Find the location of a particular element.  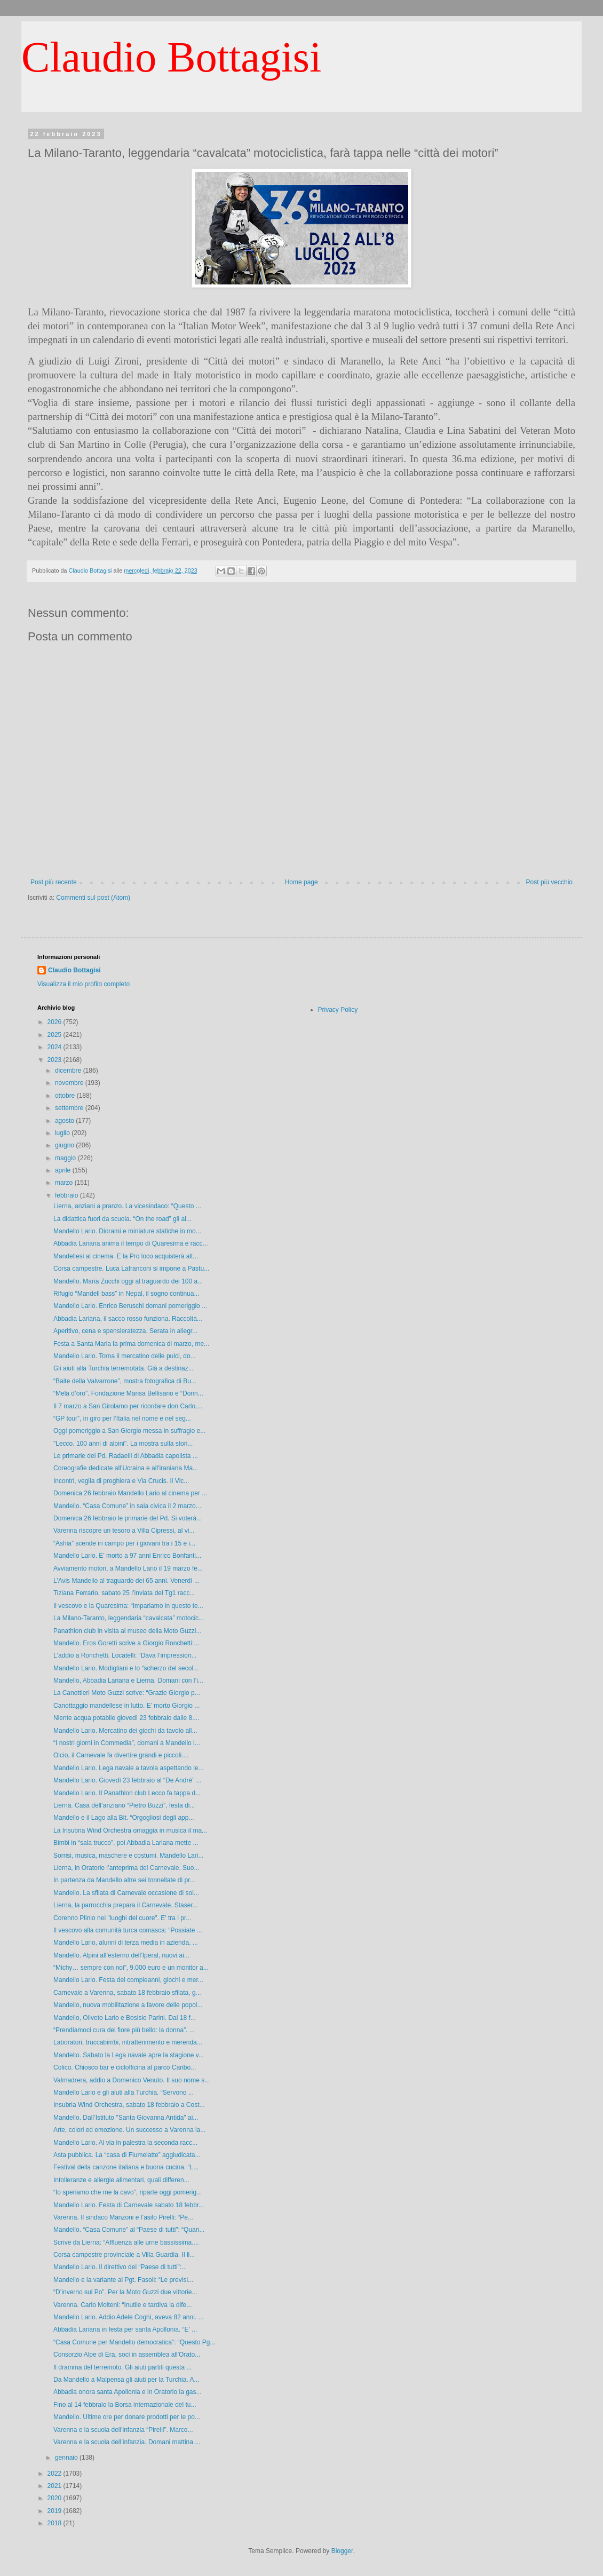

aprile is located at coordinates (64, 1170).